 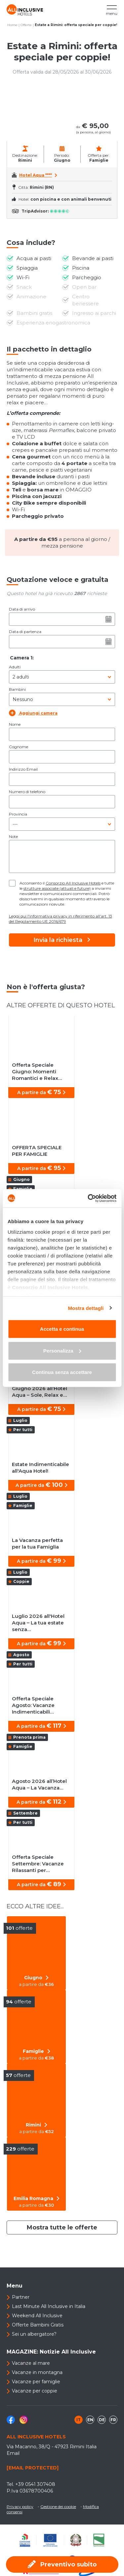 I want to click on Provincia, so click(x=18, y=814).